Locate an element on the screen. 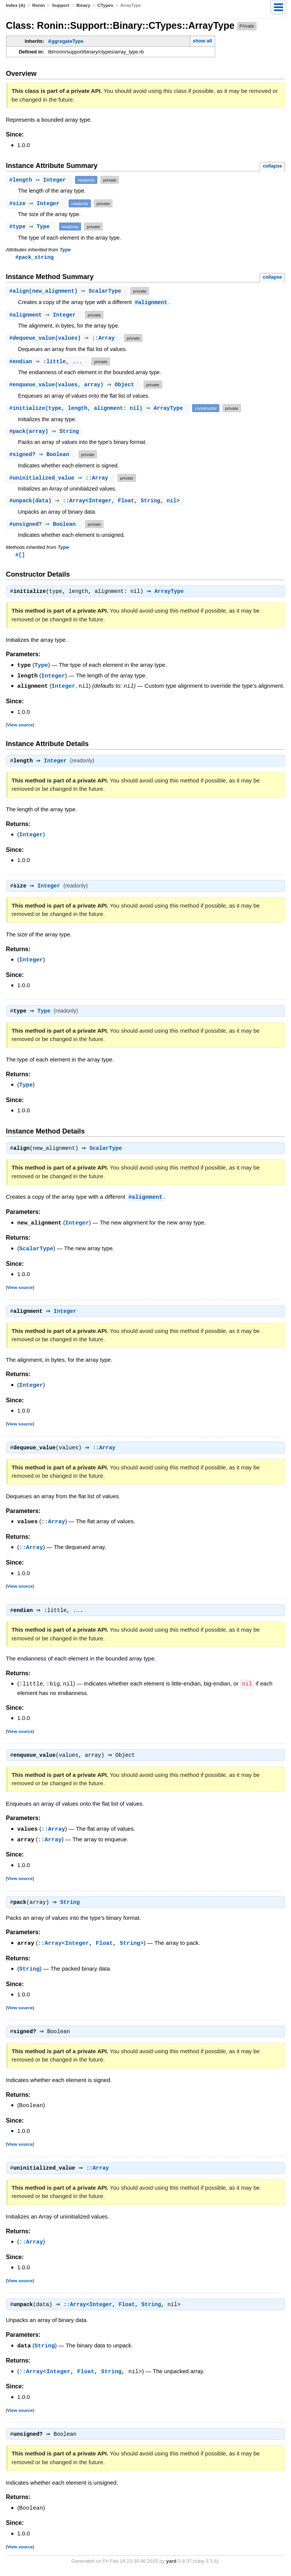  #pack_string is located at coordinates (35, 257).